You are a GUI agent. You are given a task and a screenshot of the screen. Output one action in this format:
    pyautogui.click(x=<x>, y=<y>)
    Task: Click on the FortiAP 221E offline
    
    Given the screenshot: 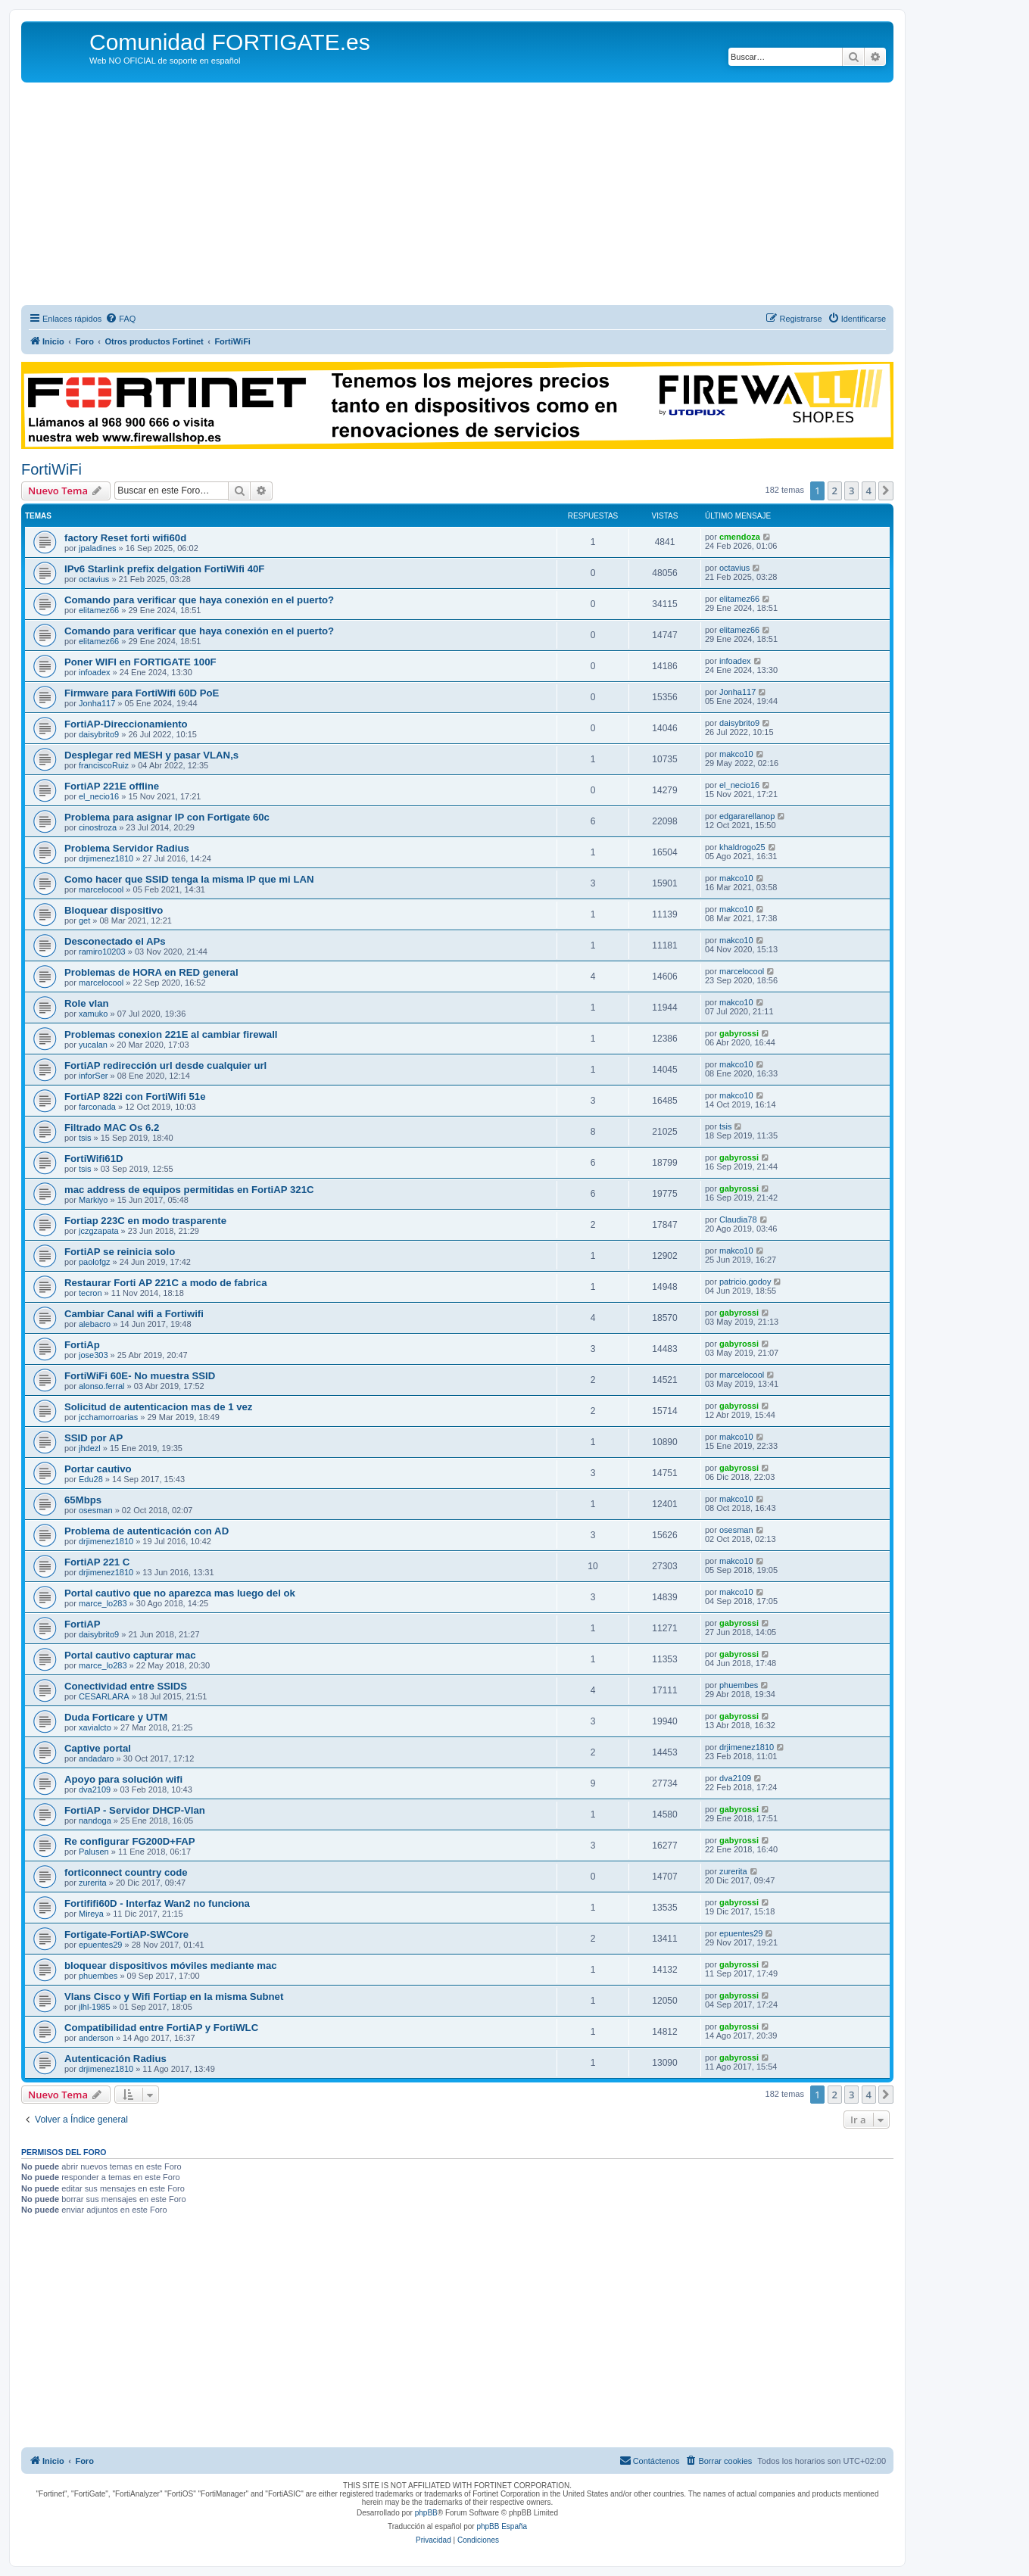 What is the action you would take?
    pyautogui.click(x=111, y=786)
    